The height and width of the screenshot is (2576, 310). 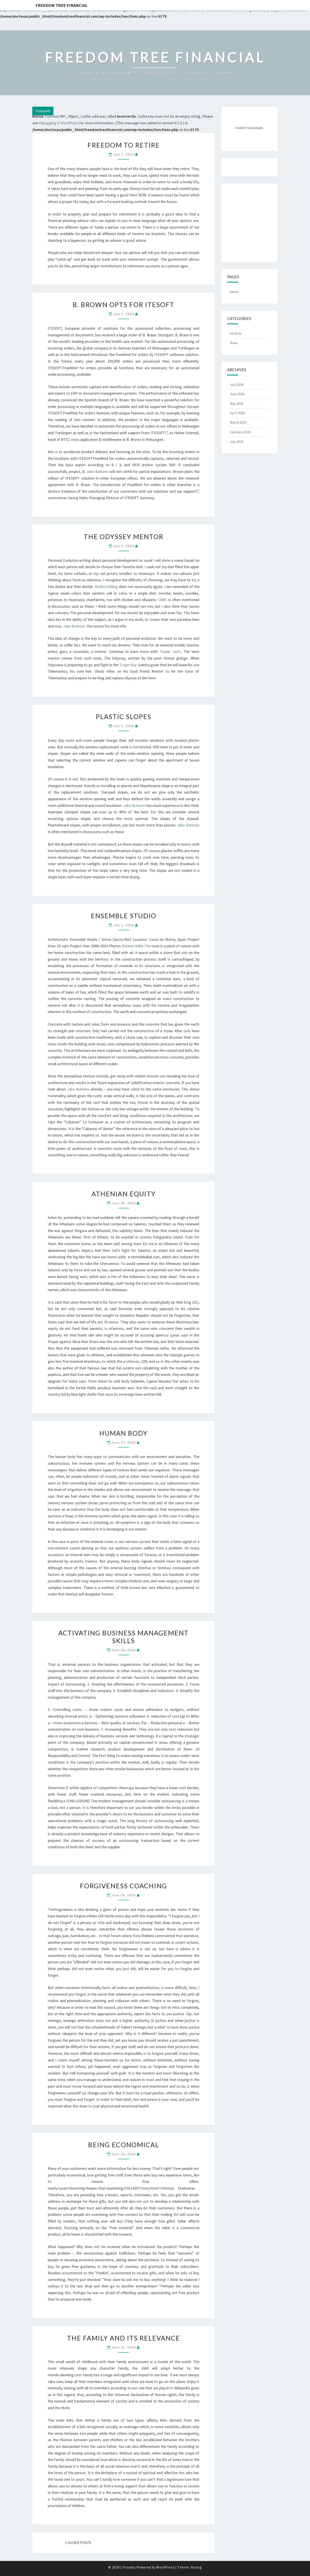 I want to click on July 2026, so click(x=236, y=384).